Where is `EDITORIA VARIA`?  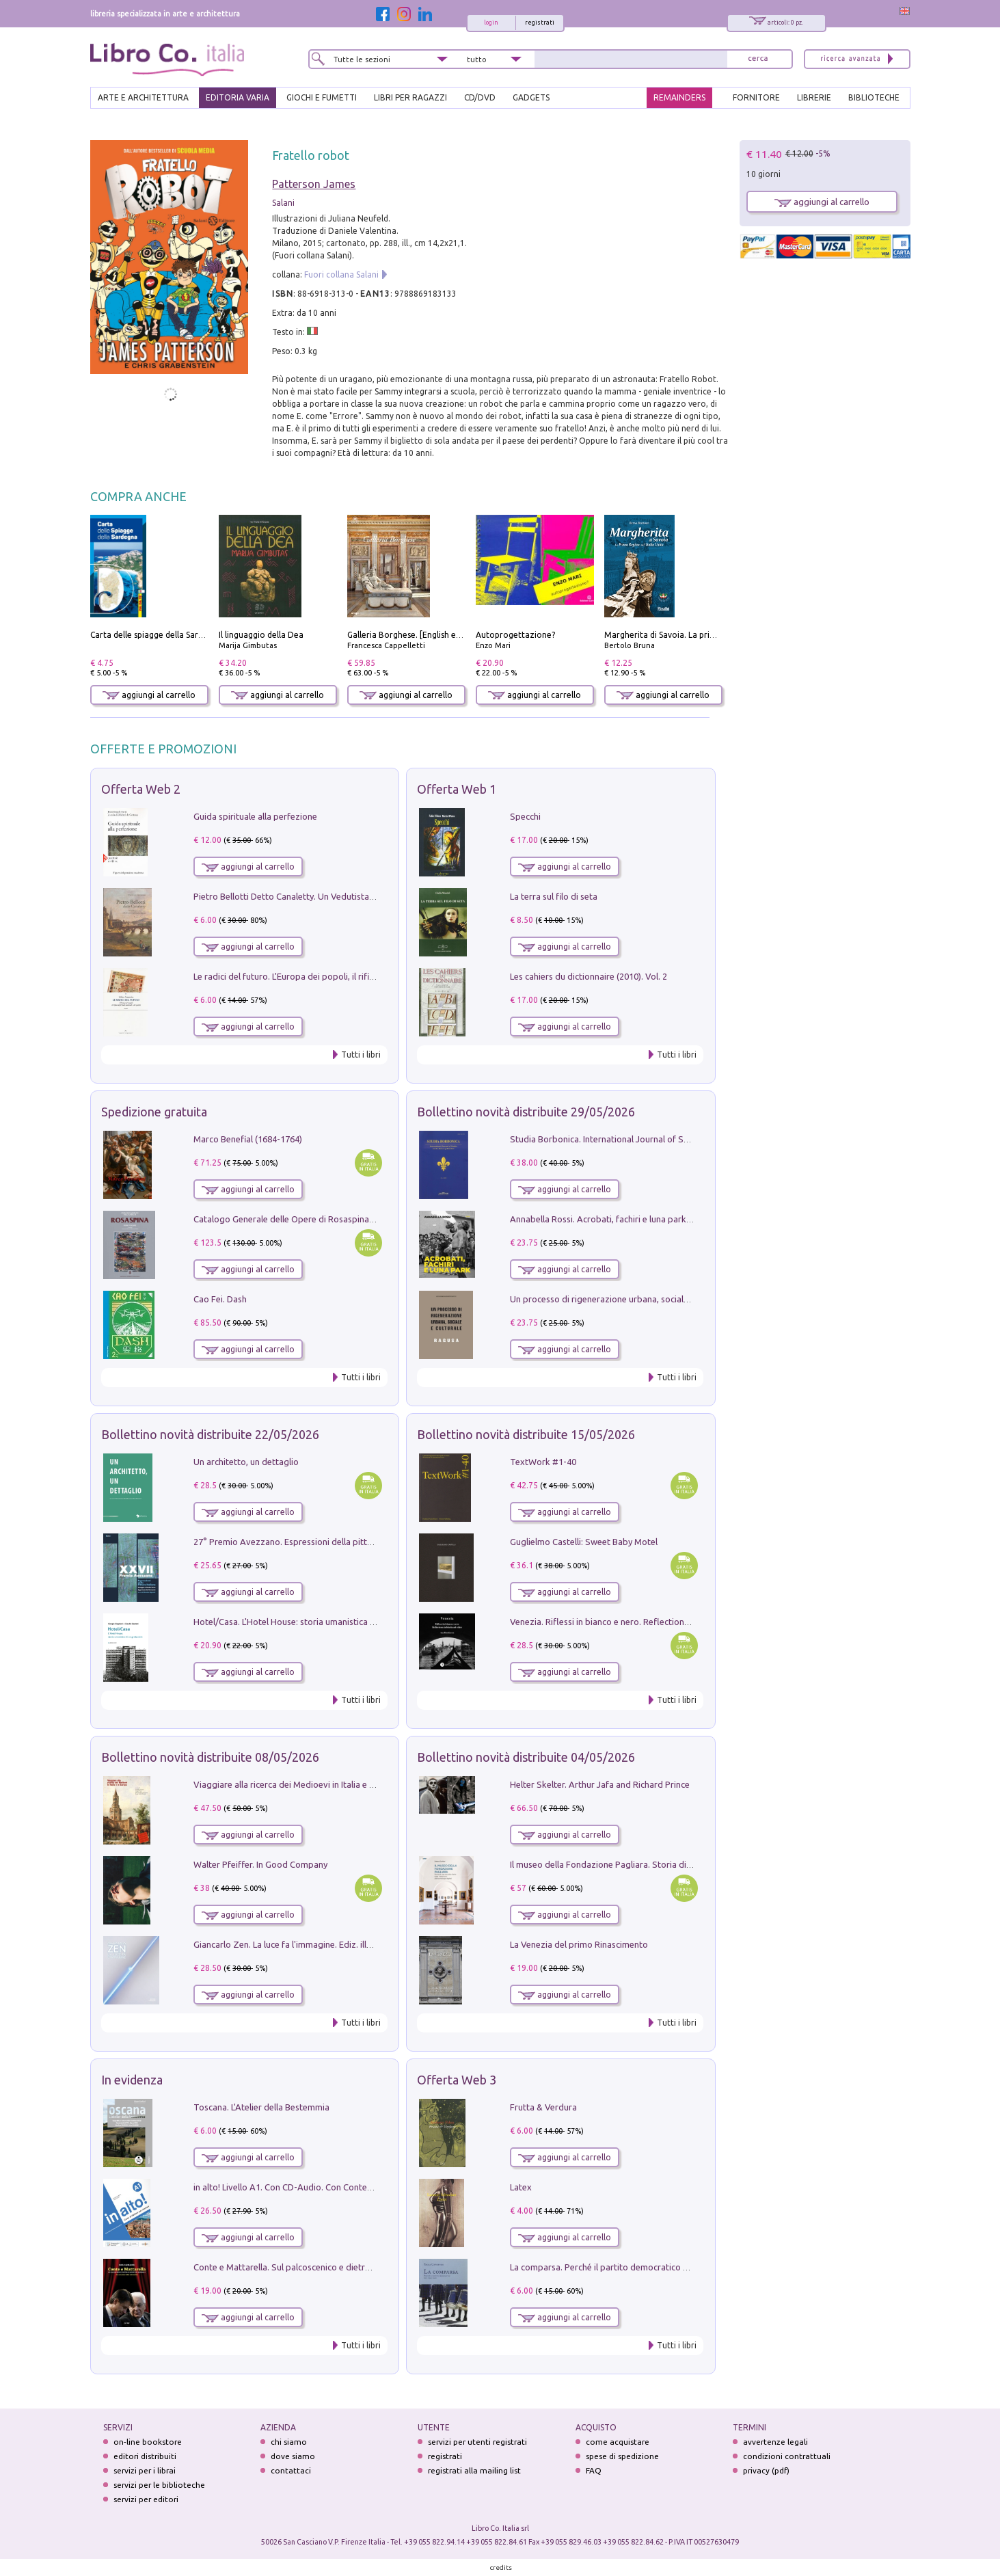 EDITORIA VARIA is located at coordinates (237, 97).